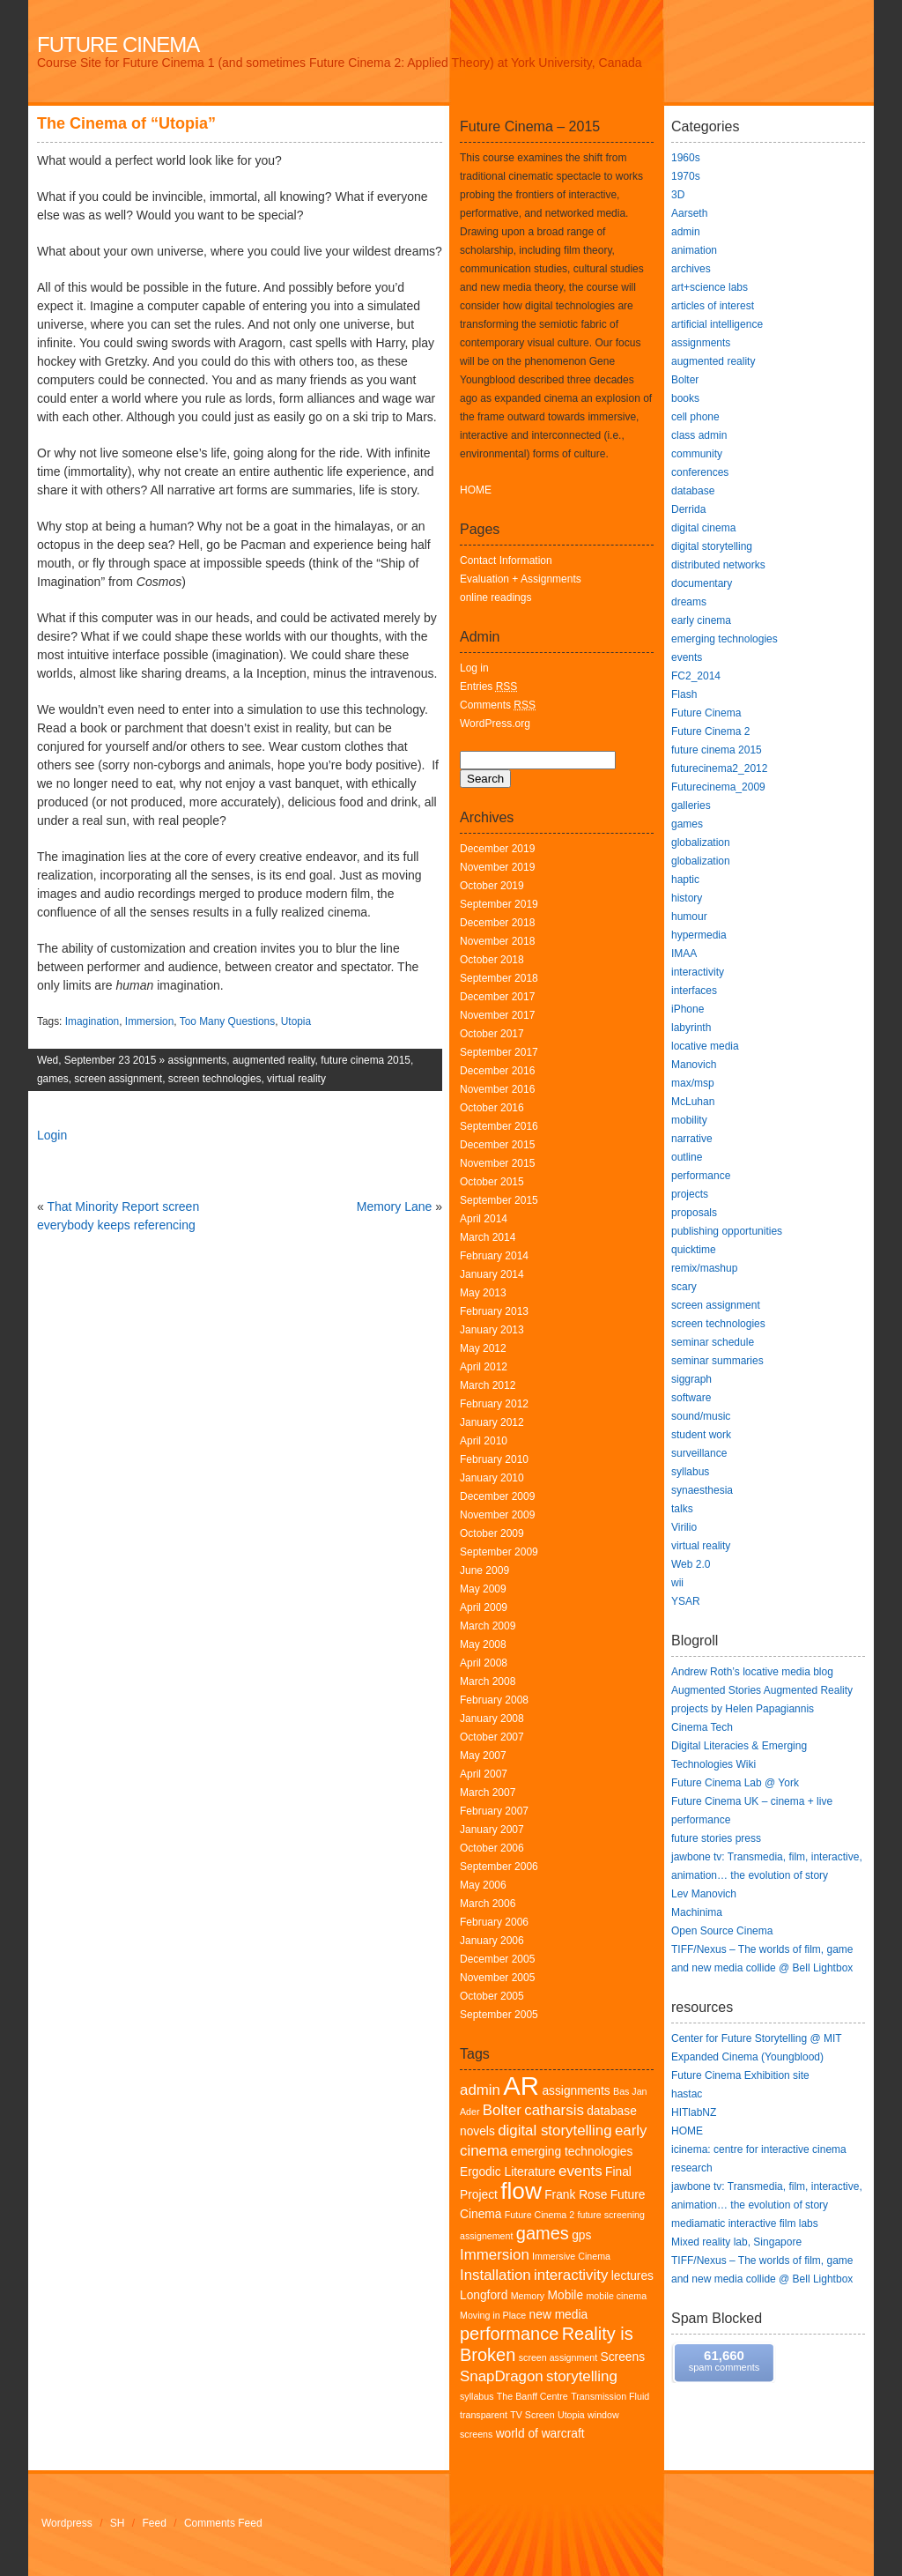 The width and height of the screenshot is (902, 2576). What do you see at coordinates (118, 1079) in the screenshot?
I see `screen assignment` at bounding box center [118, 1079].